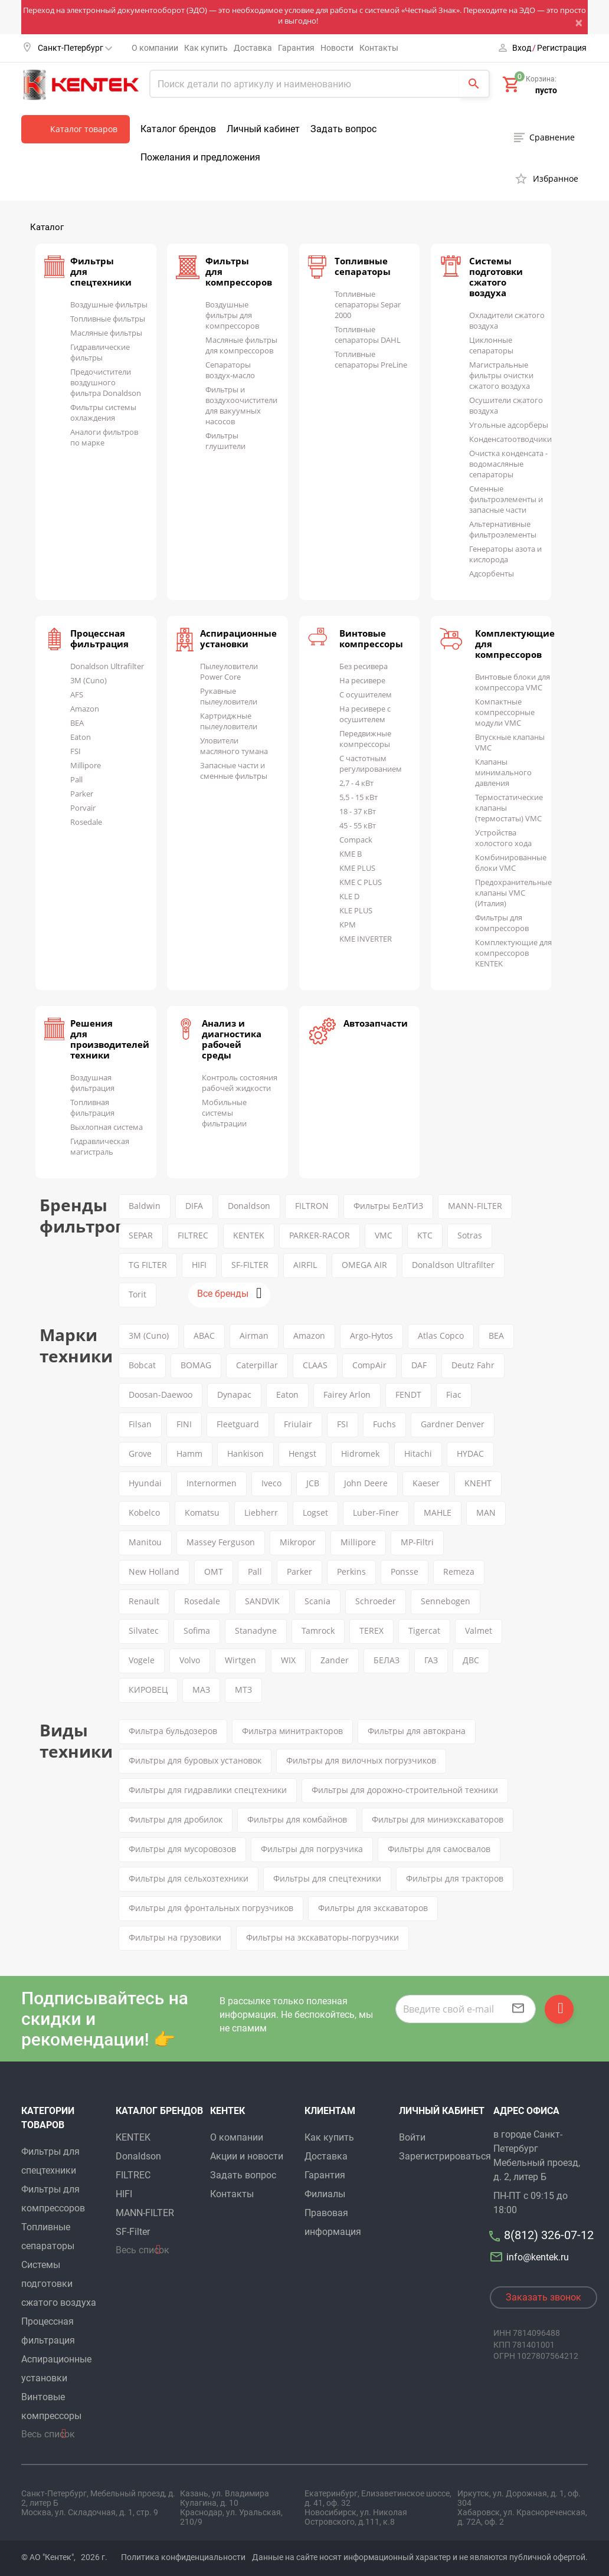 This screenshot has height=2576, width=609. What do you see at coordinates (322, 1937) in the screenshot?
I see `Фильтры на экскаваторы-погрузчики` at bounding box center [322, 1937].